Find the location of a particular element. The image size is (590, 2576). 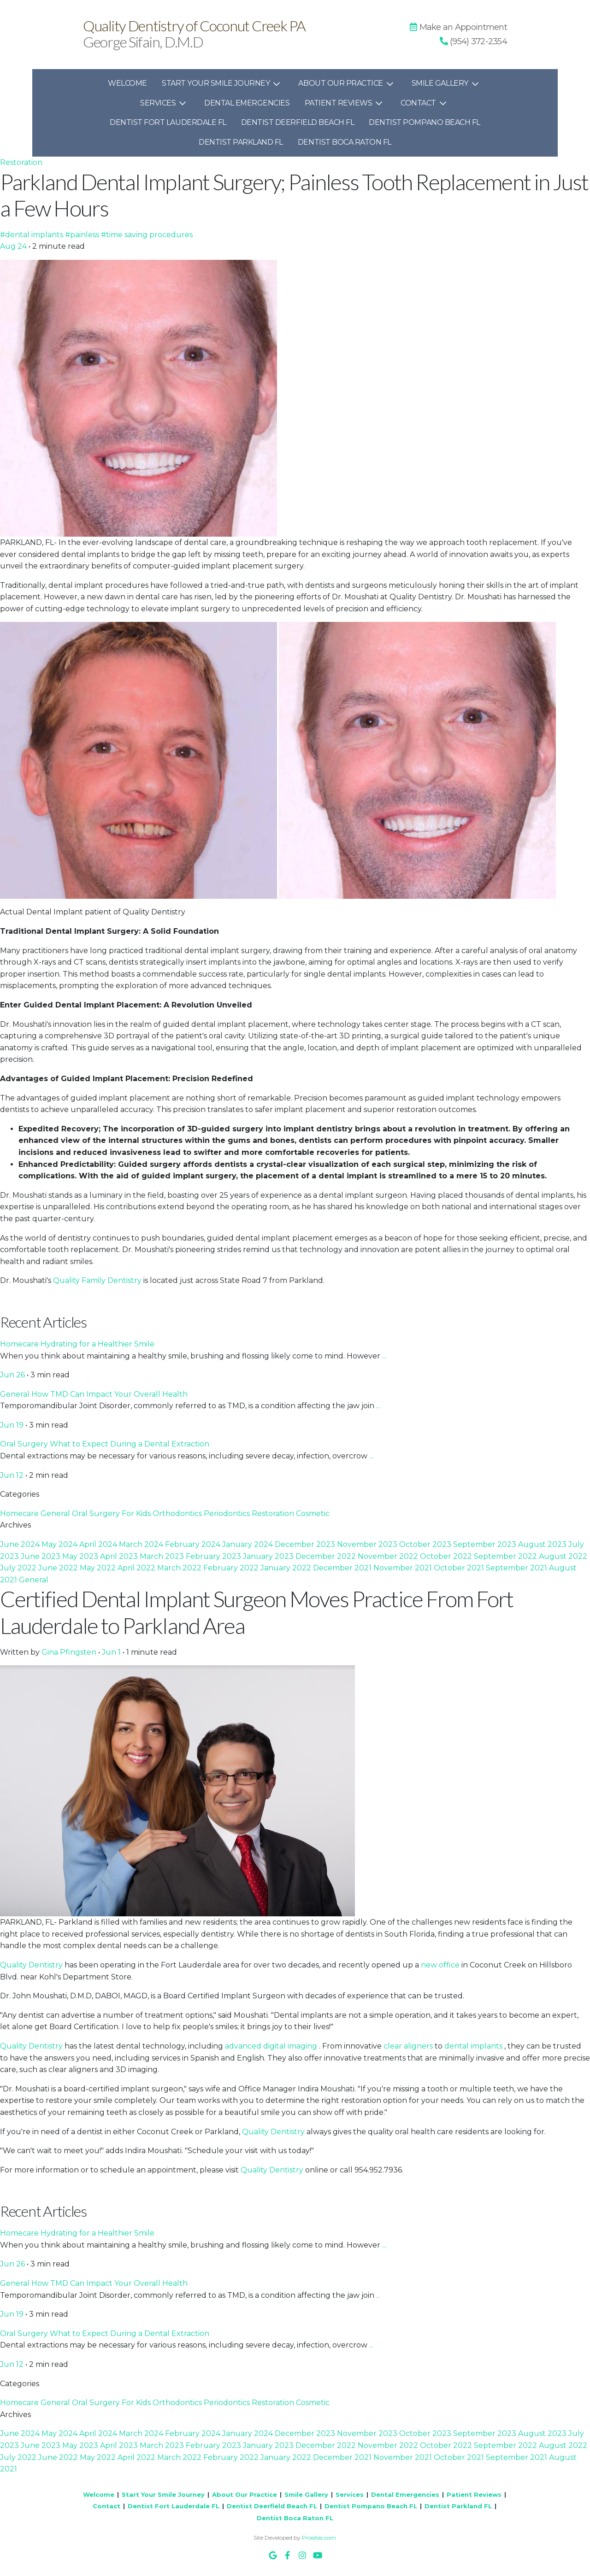

December 2021 is located at coordinates (343, 1567).